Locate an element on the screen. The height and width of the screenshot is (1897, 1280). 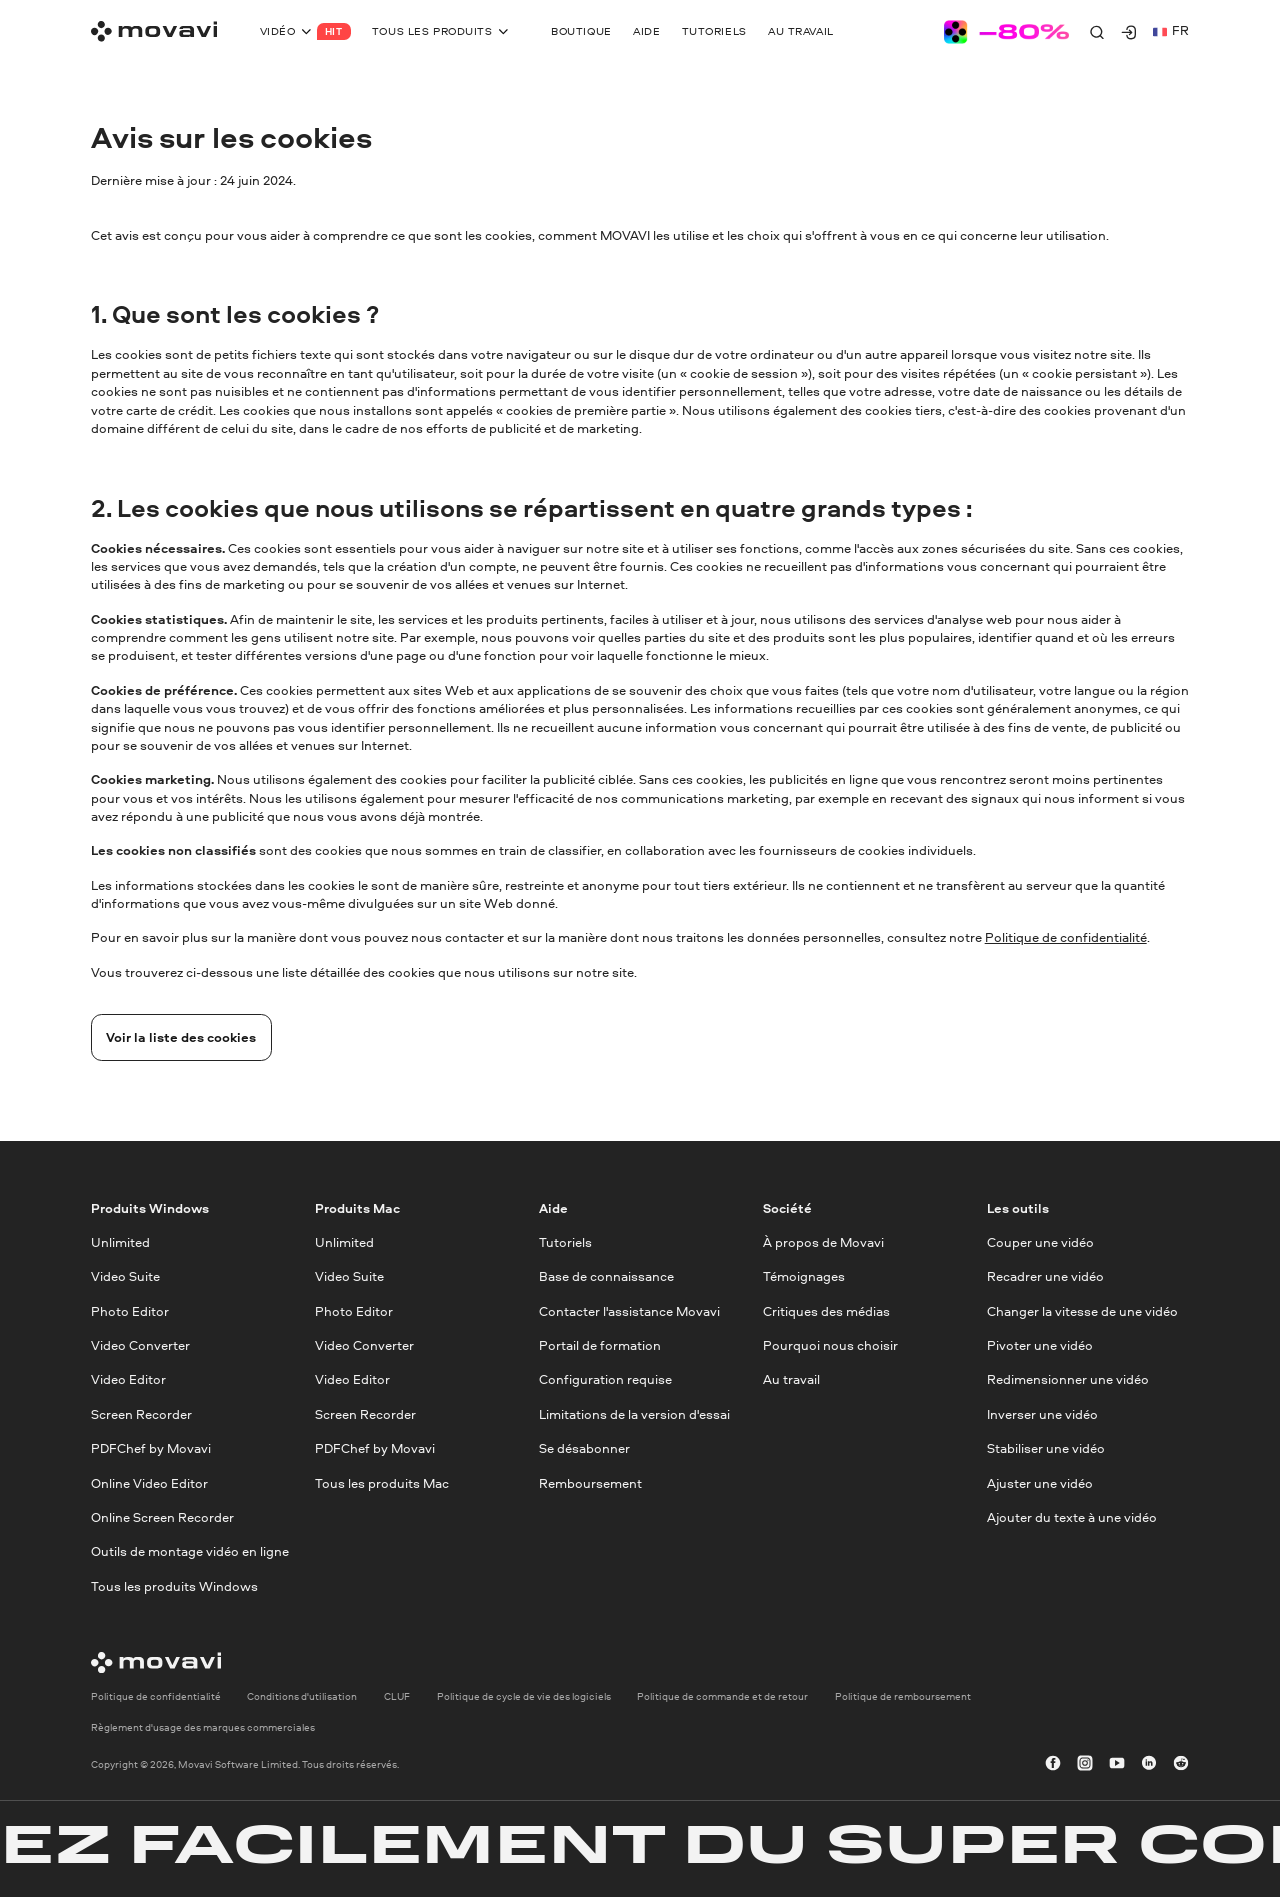
Politique de cycle de vie des logiciels is located at coordinates (524, 1697).